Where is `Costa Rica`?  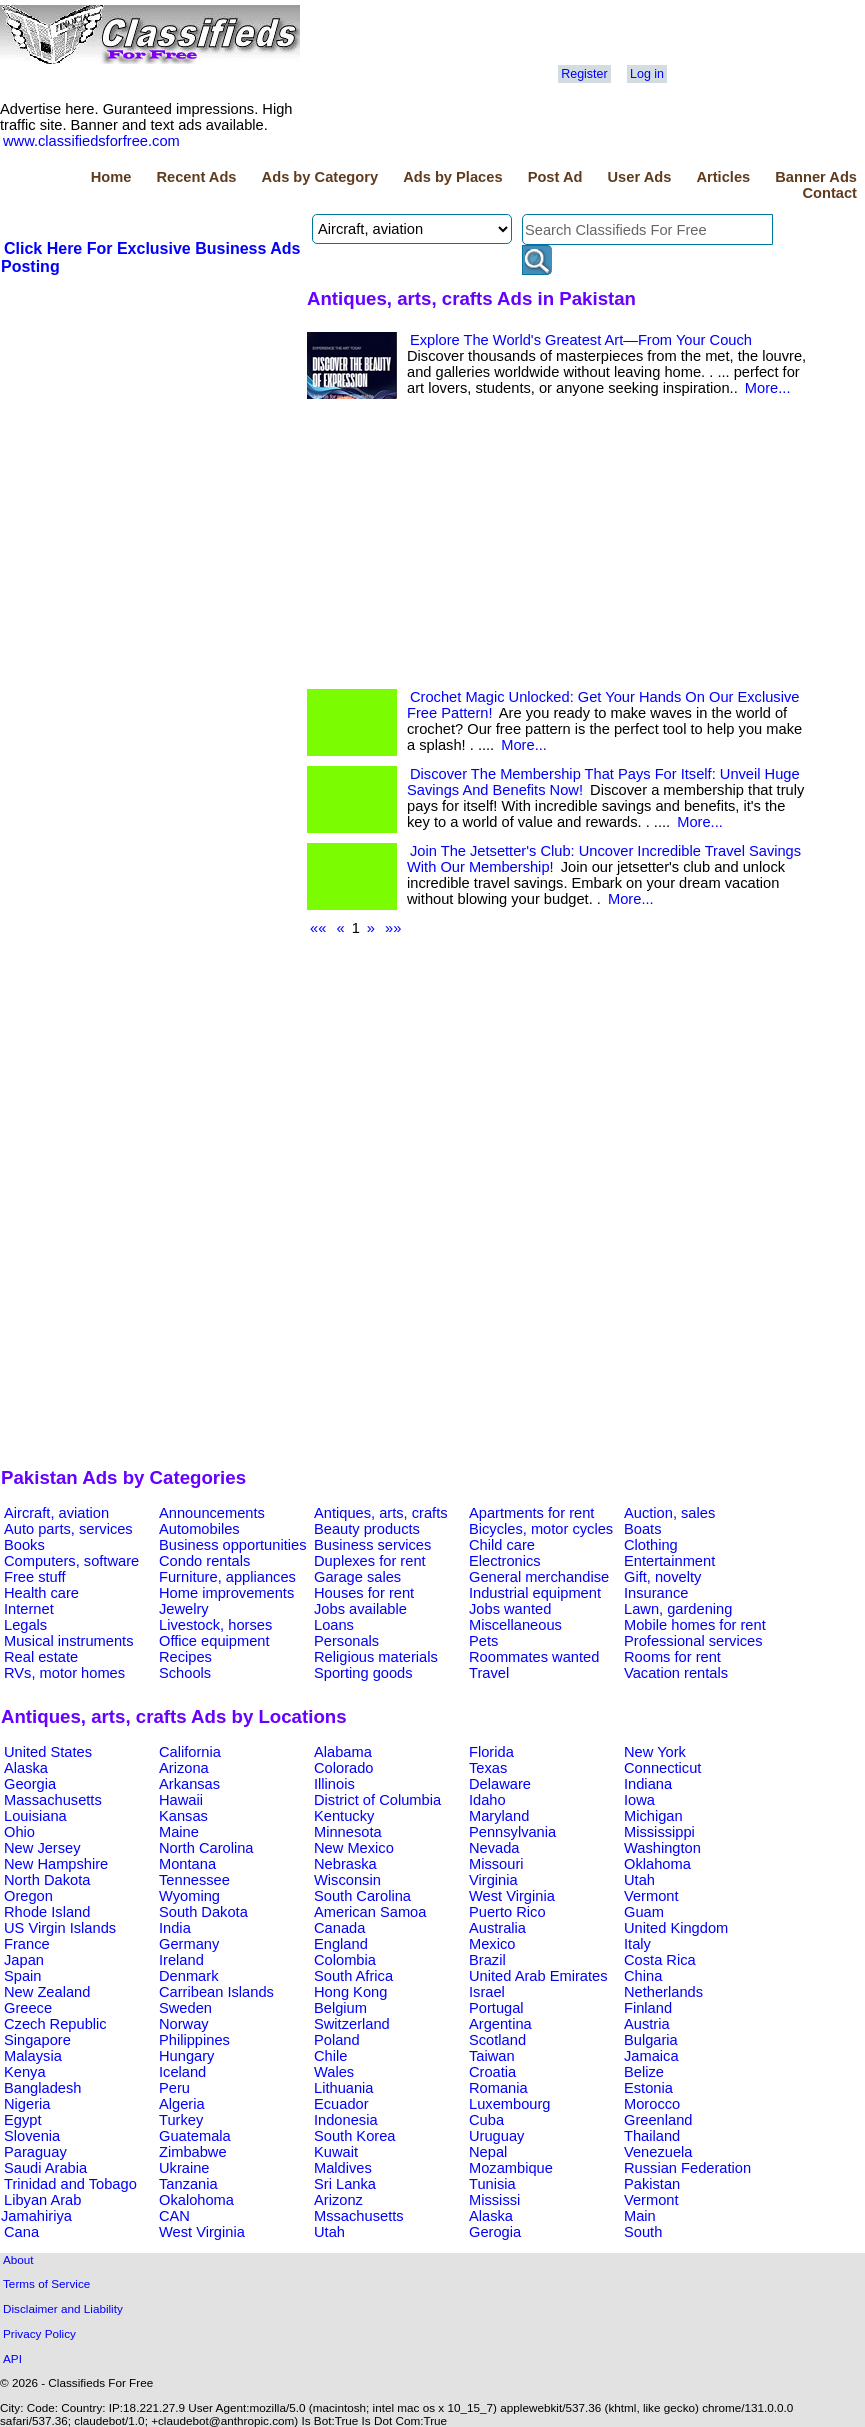
Costa Rica is located at coordinates (660, 1960).